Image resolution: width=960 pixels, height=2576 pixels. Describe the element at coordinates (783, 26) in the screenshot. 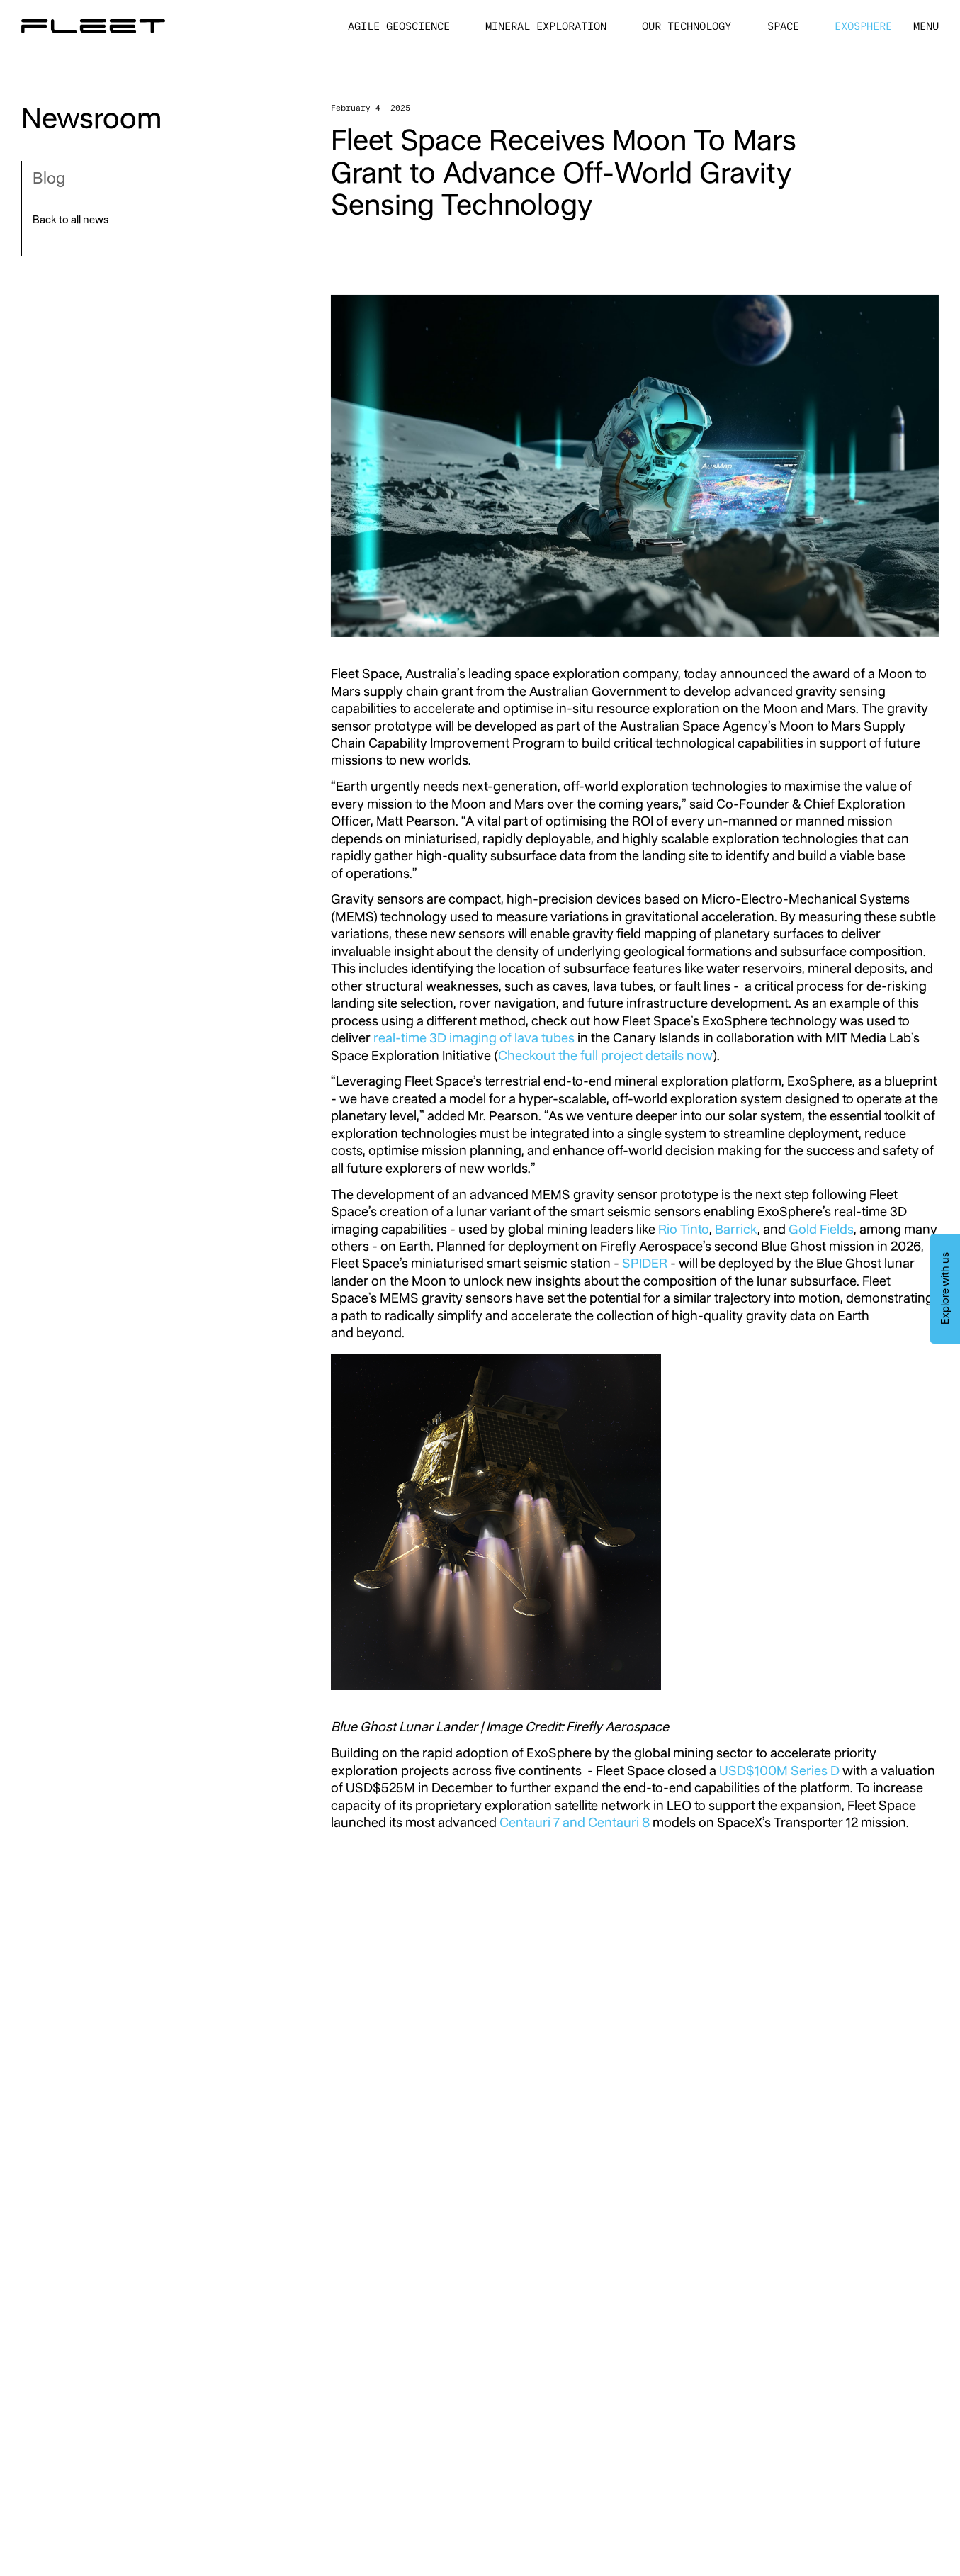

I see `Space` at that location.